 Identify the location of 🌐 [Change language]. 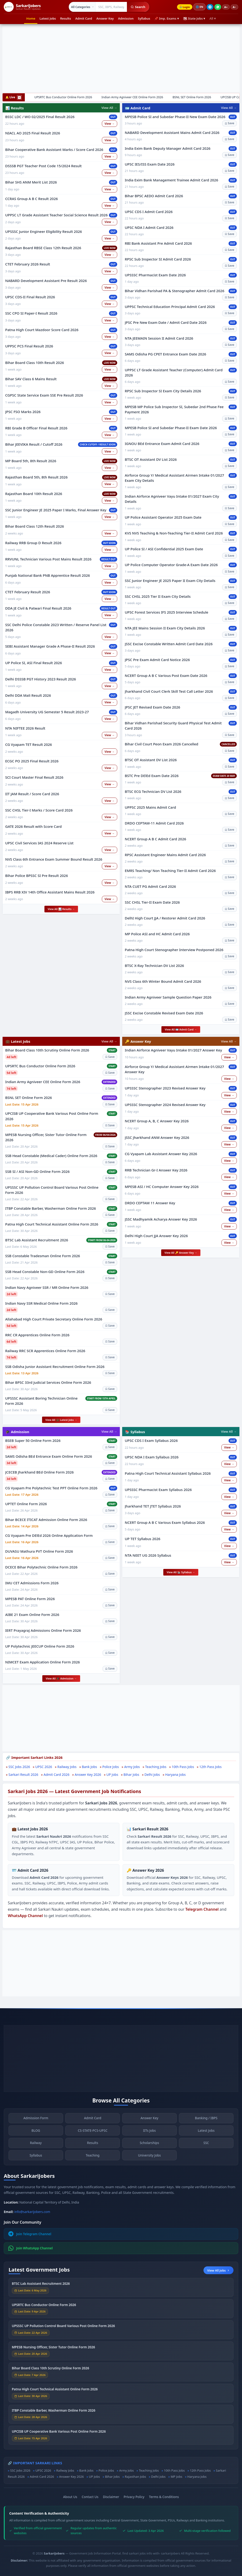
(199, 7).